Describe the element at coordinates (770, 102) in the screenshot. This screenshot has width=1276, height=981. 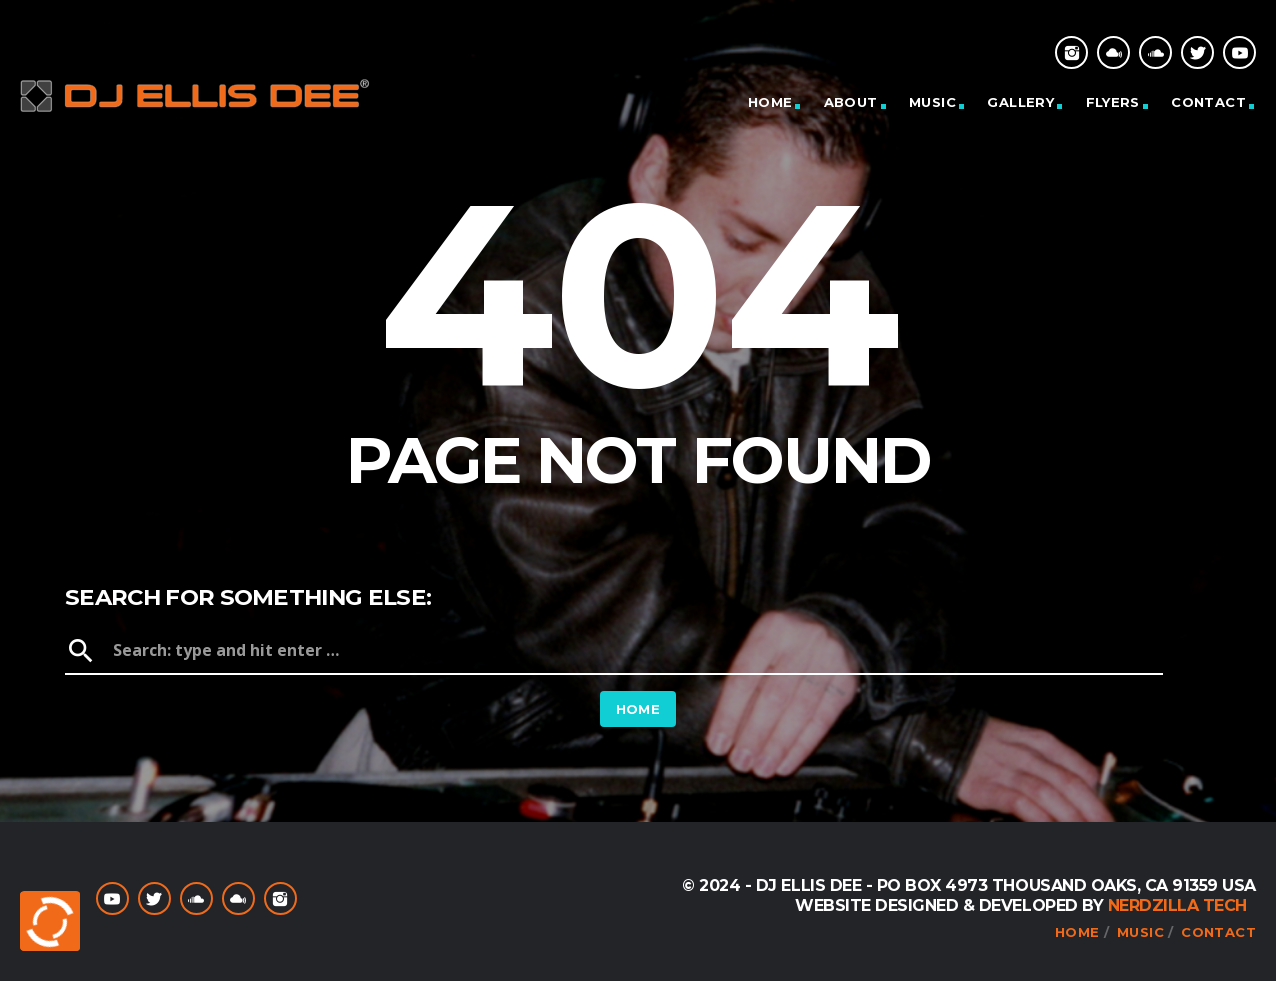
I see `Home` at that location.